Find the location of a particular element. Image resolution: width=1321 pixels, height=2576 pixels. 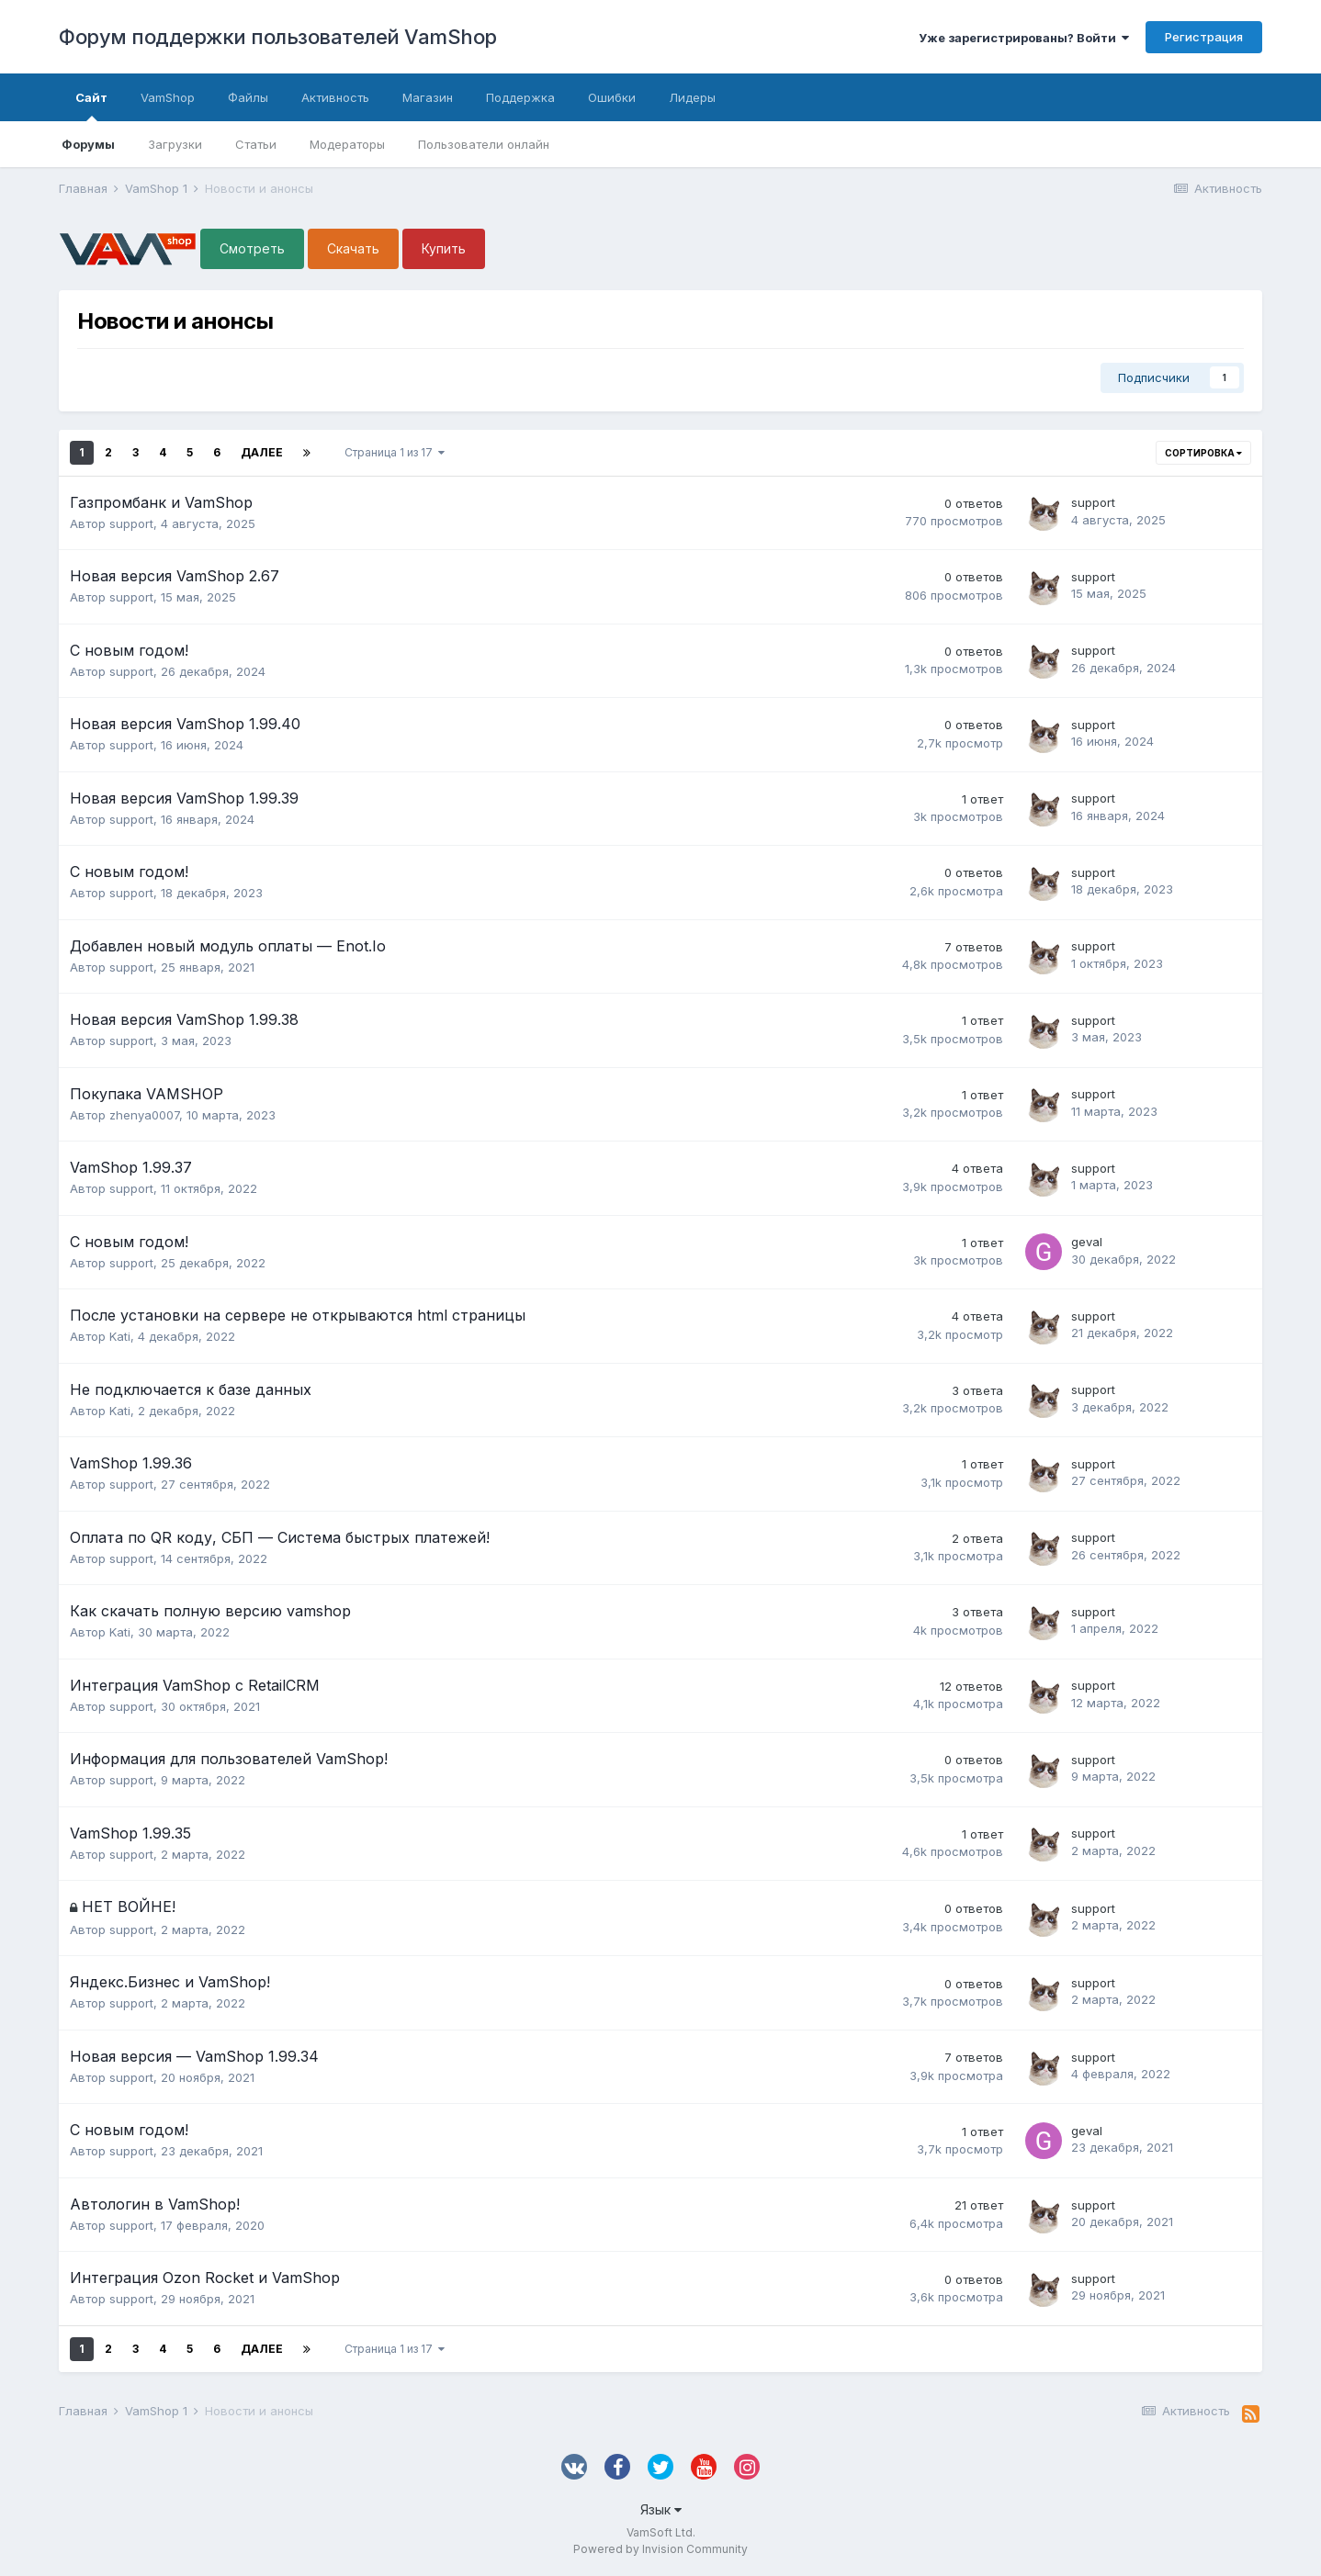

Пользователи онлайн is located at coordinates (483, 144).